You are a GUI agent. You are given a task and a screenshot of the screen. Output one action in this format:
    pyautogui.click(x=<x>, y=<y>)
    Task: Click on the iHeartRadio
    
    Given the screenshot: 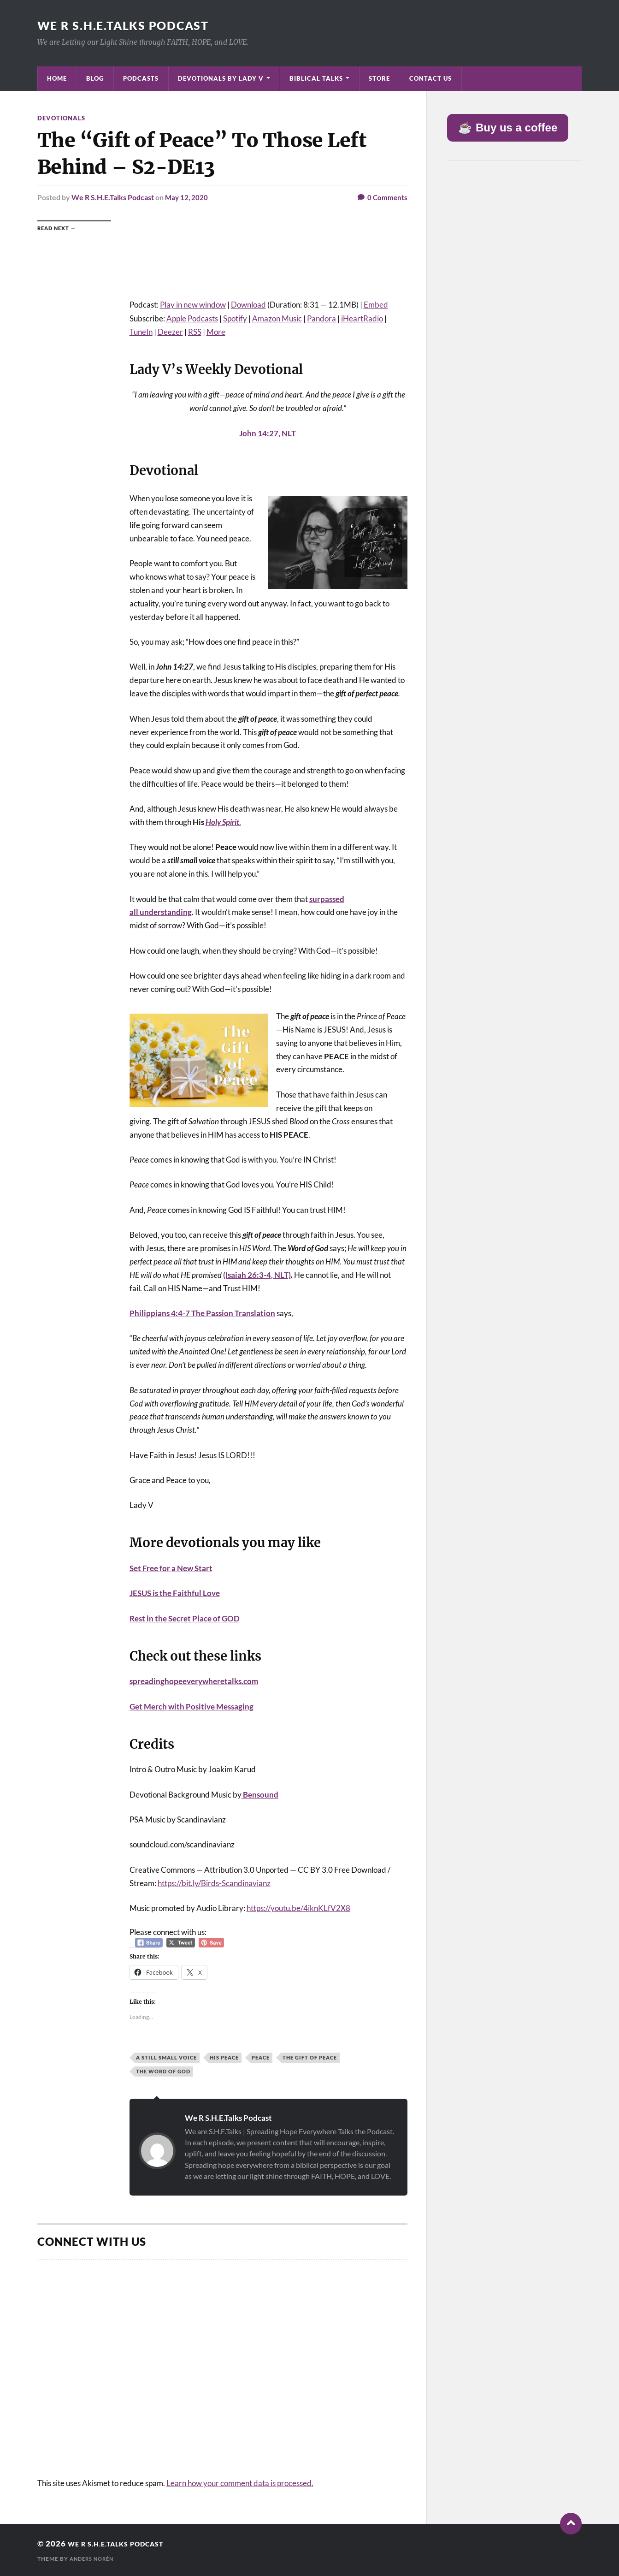 What is the action you would take?
    pyautogui.click(x=362, y=318)
    